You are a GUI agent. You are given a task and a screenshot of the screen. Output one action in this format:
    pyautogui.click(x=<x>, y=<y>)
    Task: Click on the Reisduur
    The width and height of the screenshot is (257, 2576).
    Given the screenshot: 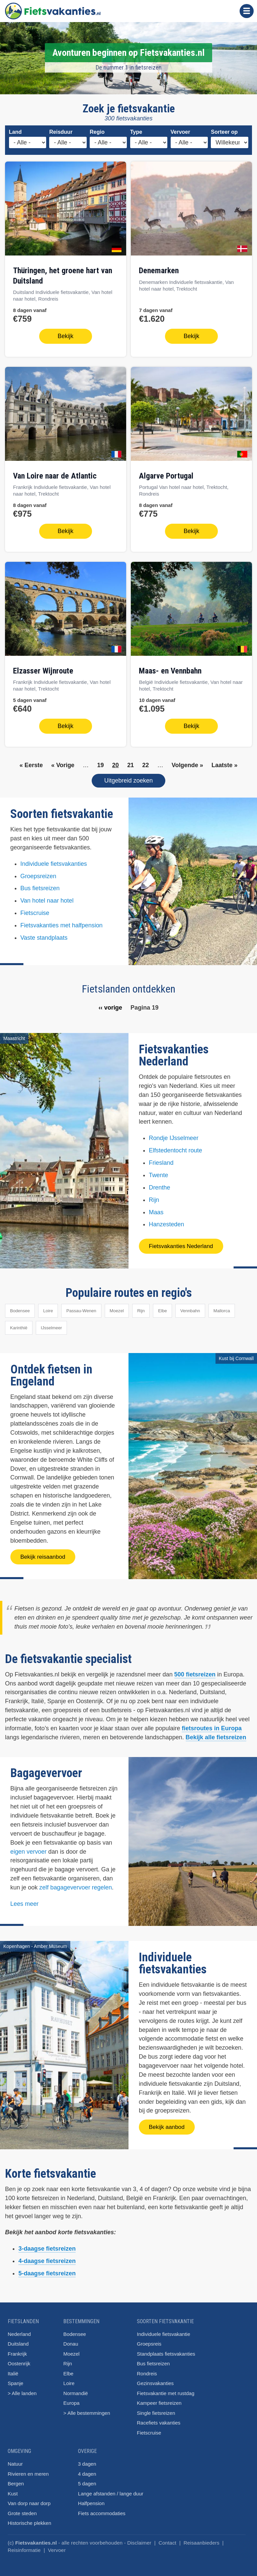 What is the action you would take?
    pyautogui.click(x=60, y=132)
    